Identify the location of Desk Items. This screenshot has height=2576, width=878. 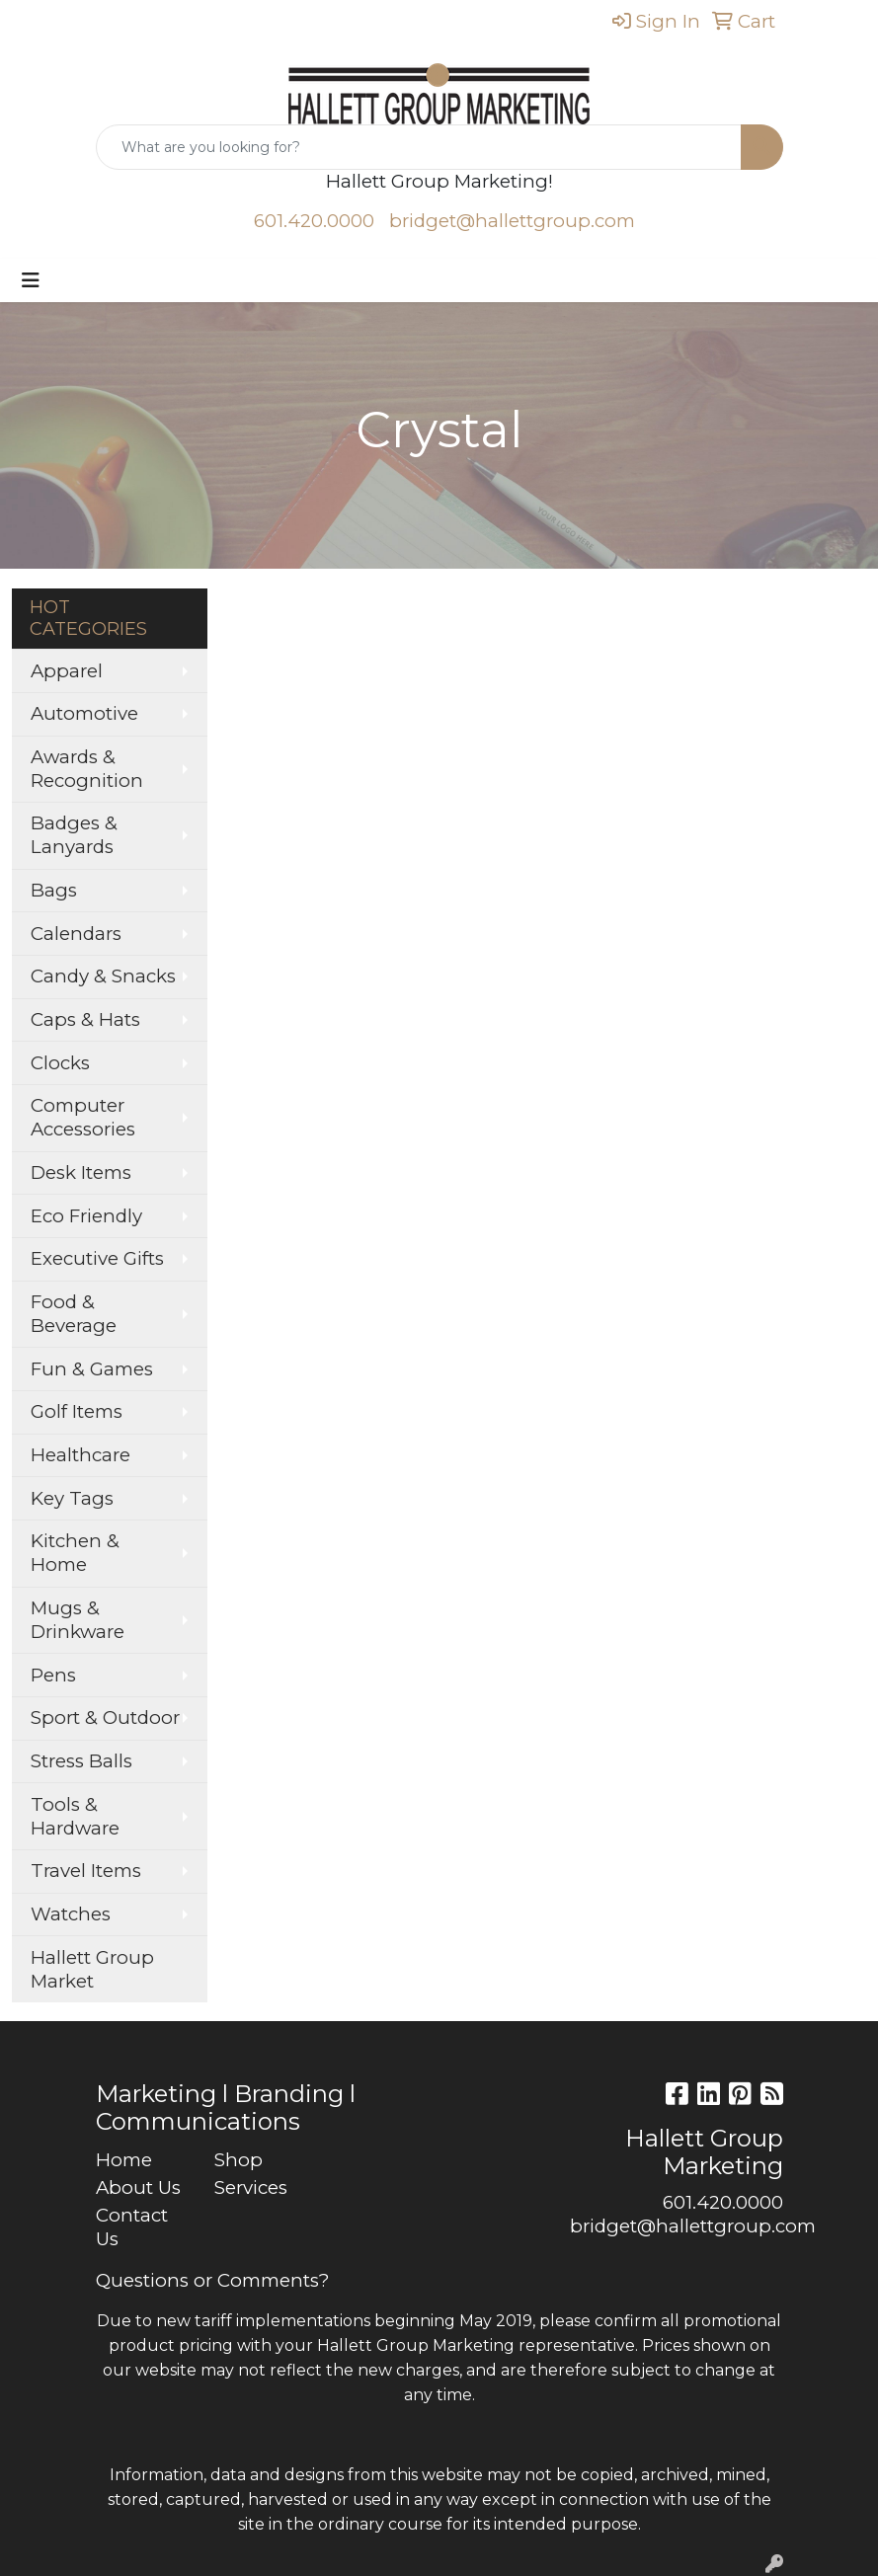
(81, 1172).